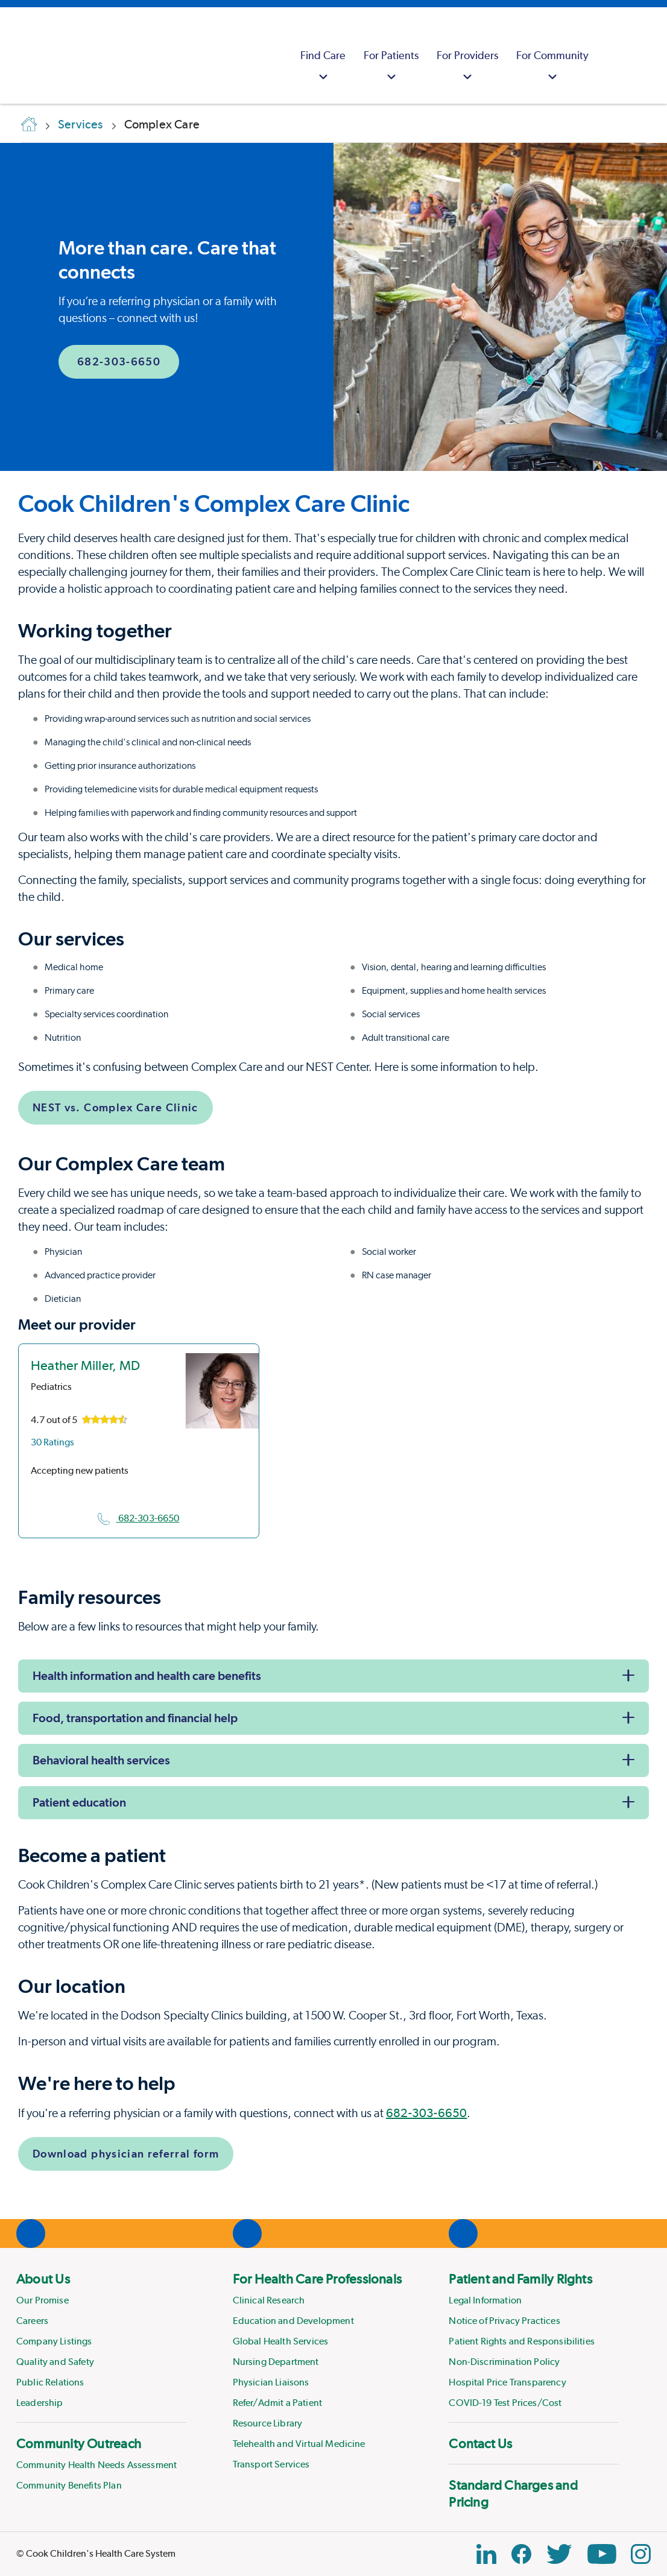 The height and width of the screenshot is (2576, 667). I want to click on Clinical Research, so click(269, 2300).